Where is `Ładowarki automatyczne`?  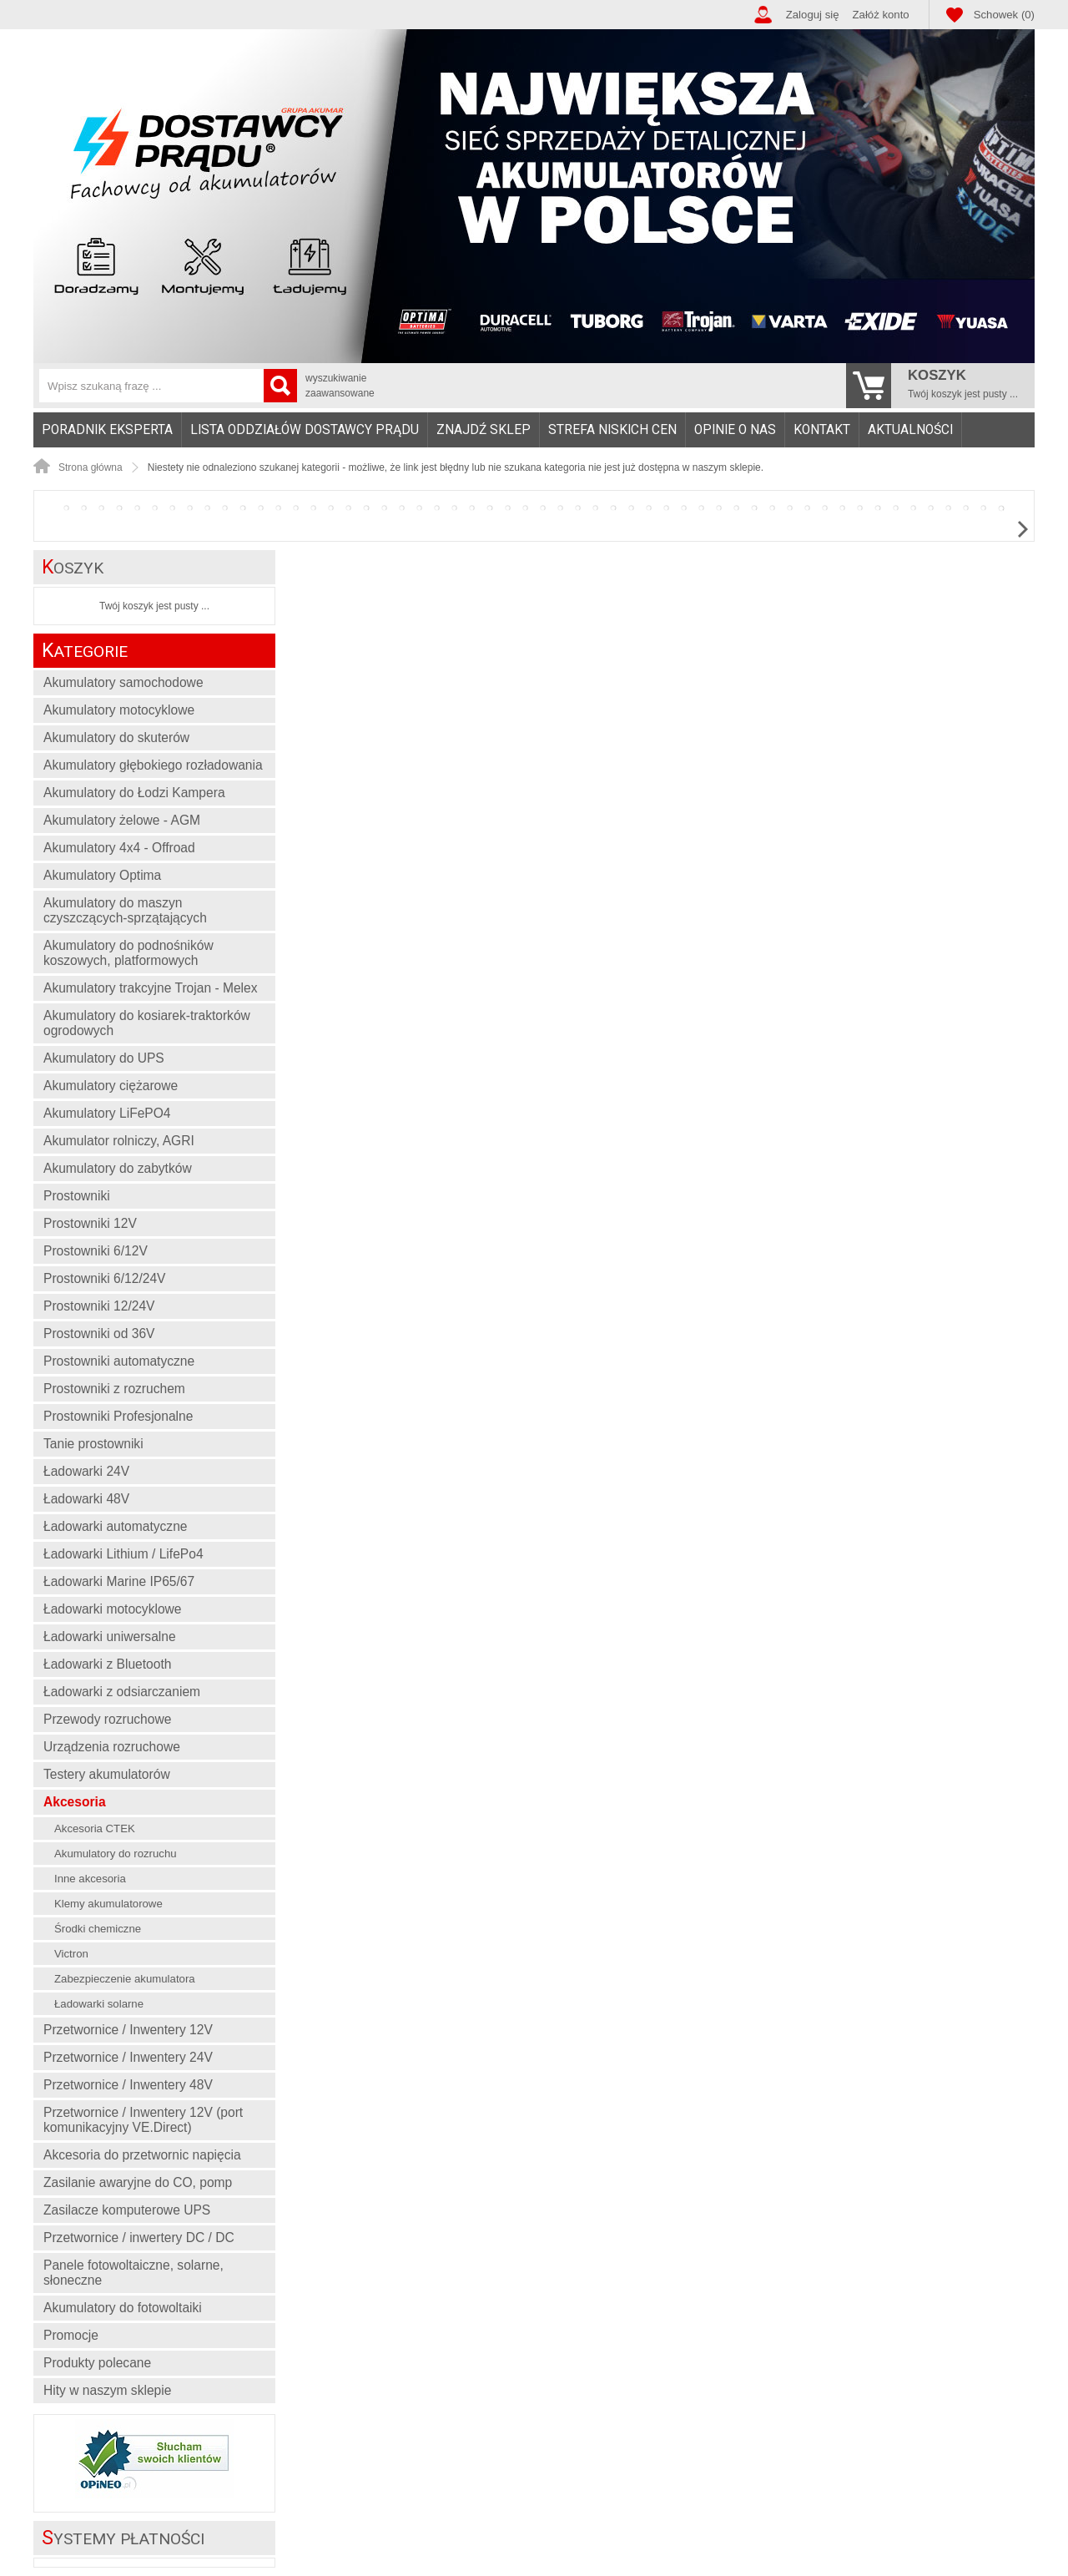
Ładowarki automatyczne is located at coordinates (115, 1526).